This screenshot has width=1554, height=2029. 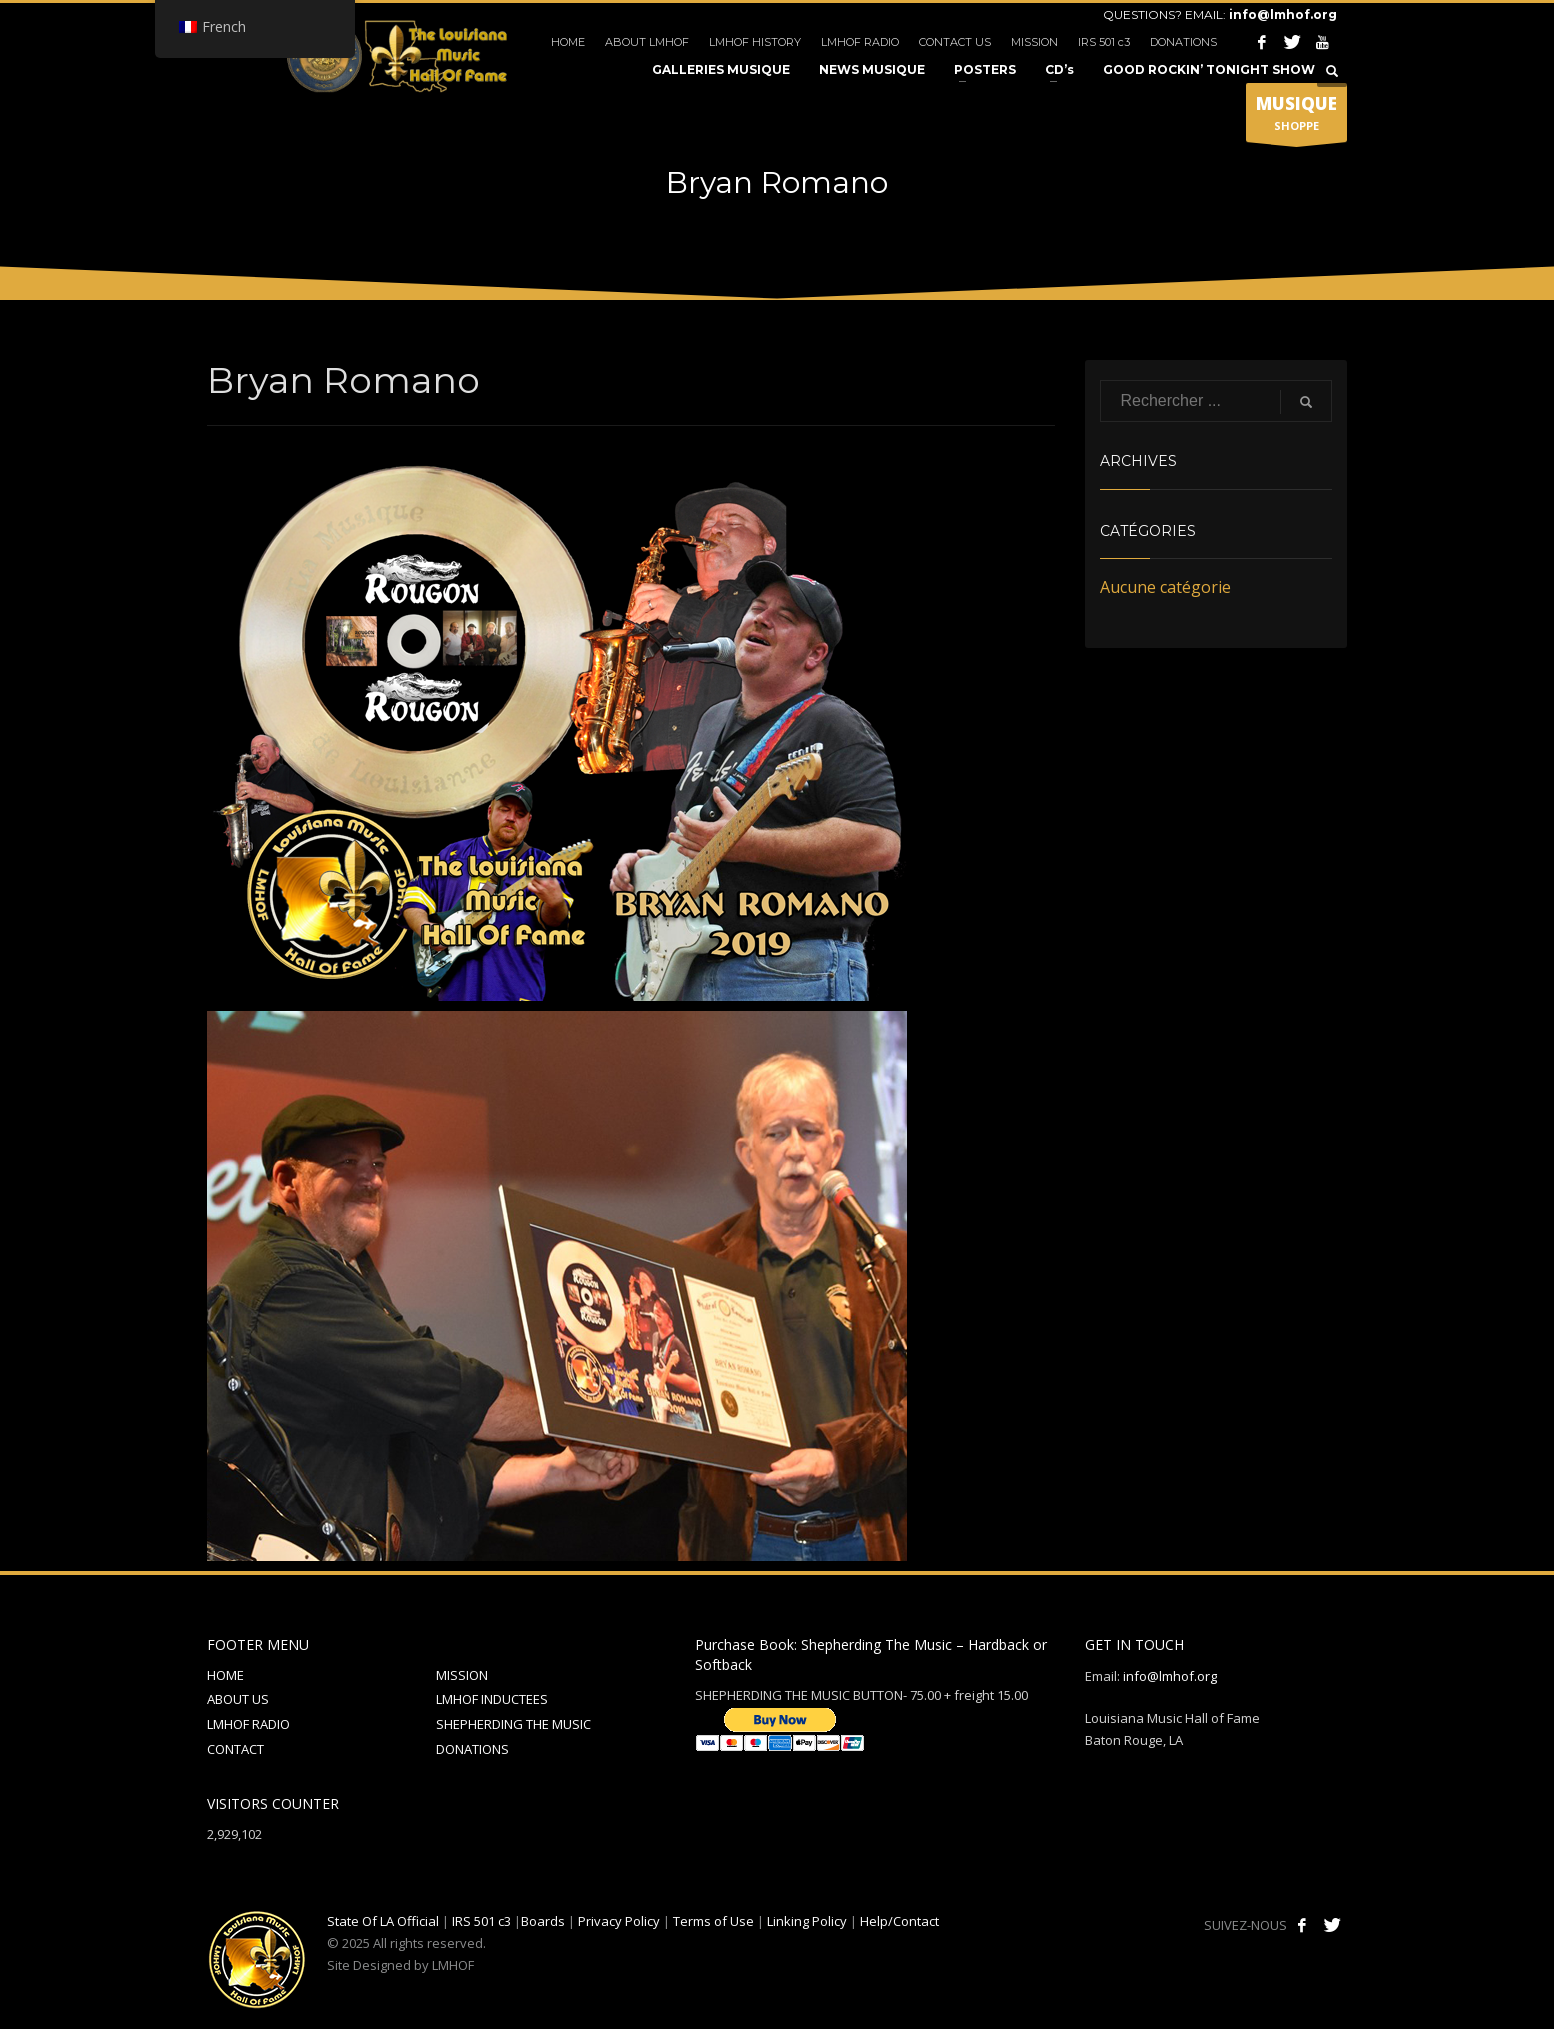 I want to click on HOME, so click(x=568, y=42).